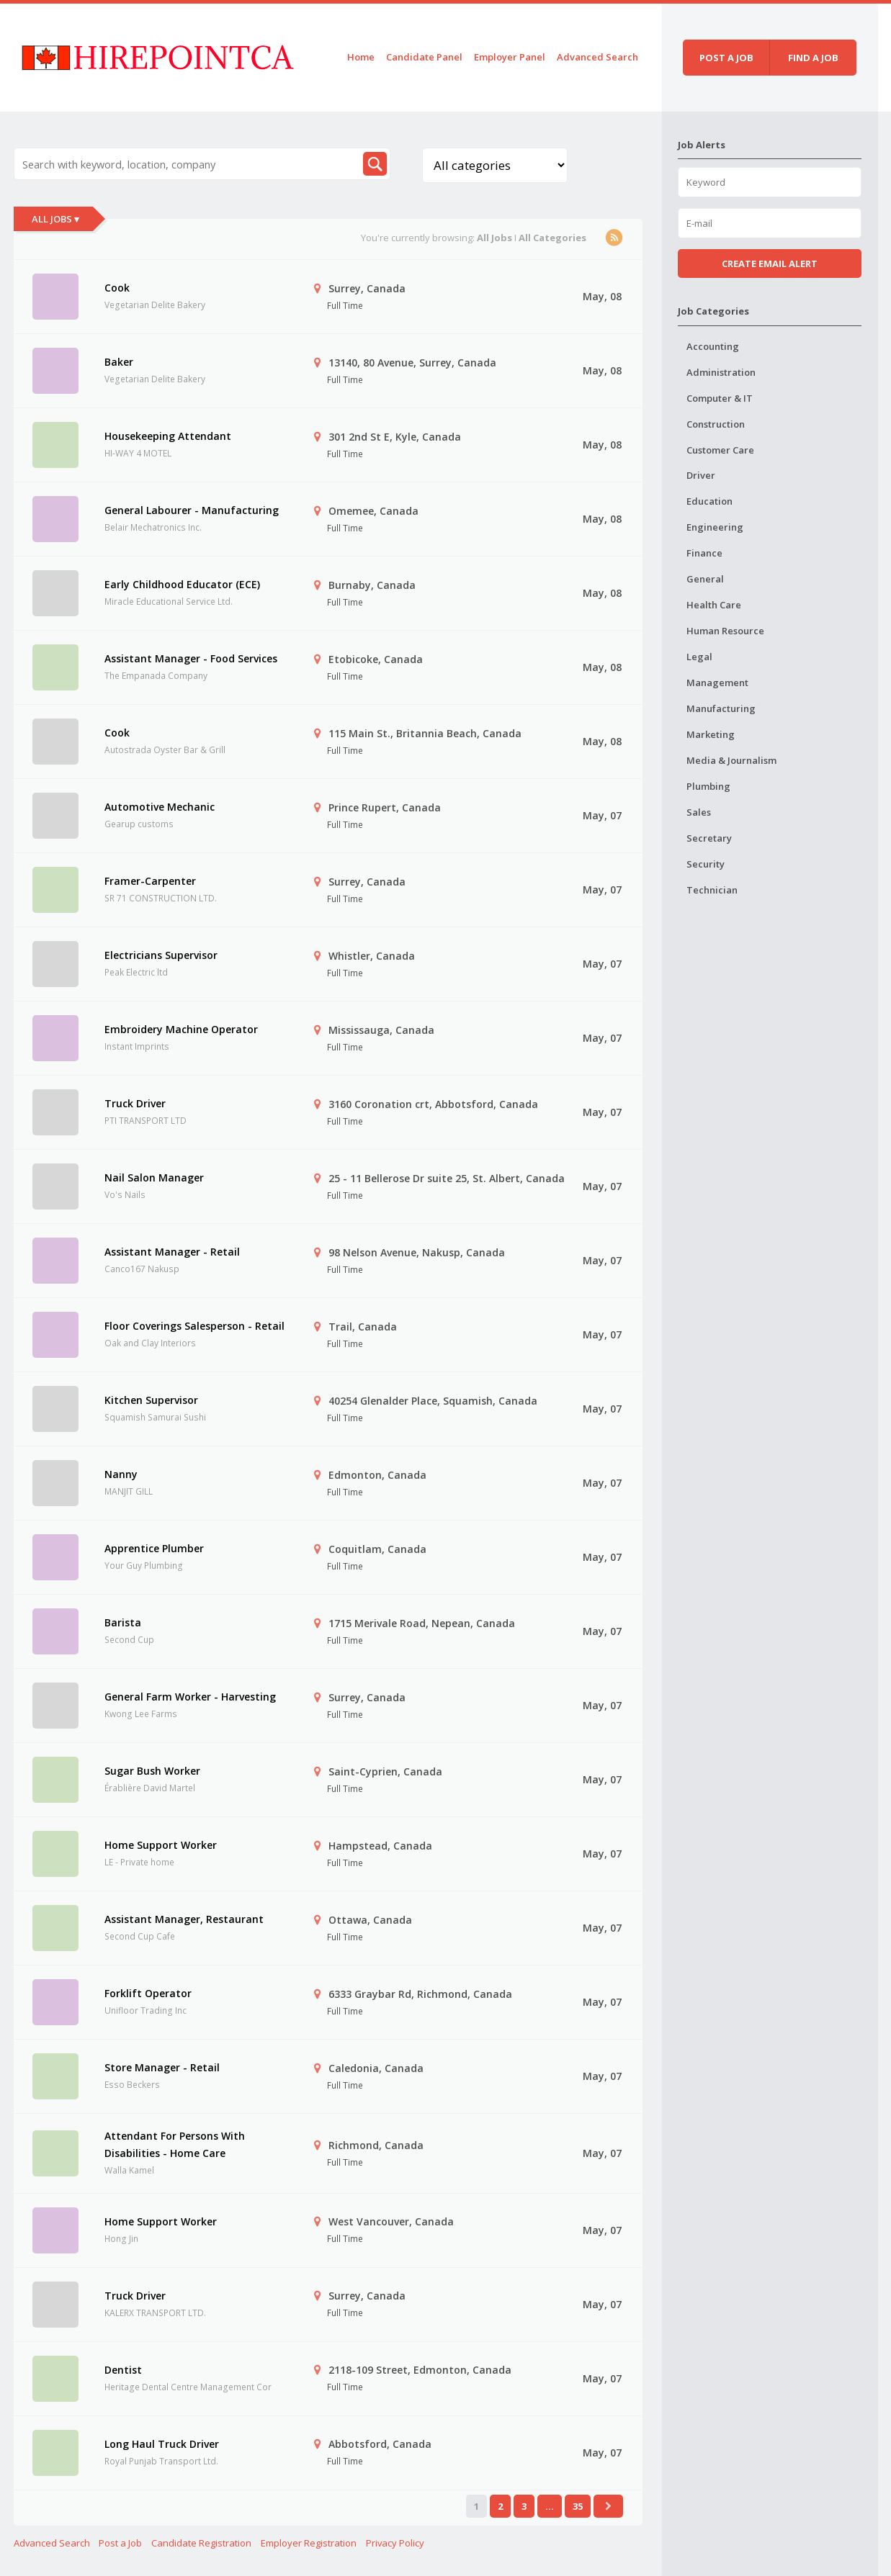  What do you see at coordinates (152, 1771) in the screenshot?
I see `Sugar Bush Worker` at bounding box center [152, 1771].